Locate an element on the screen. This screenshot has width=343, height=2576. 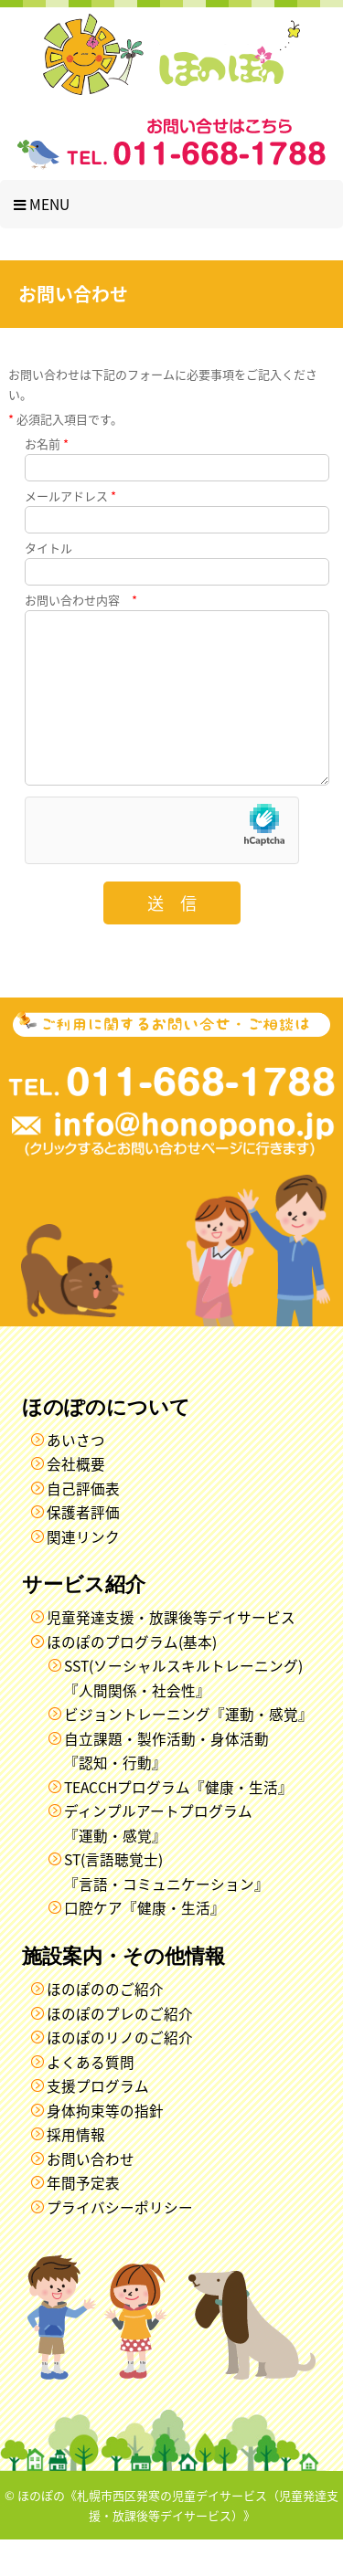
ディンプルアートプログラム『運動・感覚』 is located at coordinates (158, 1860).